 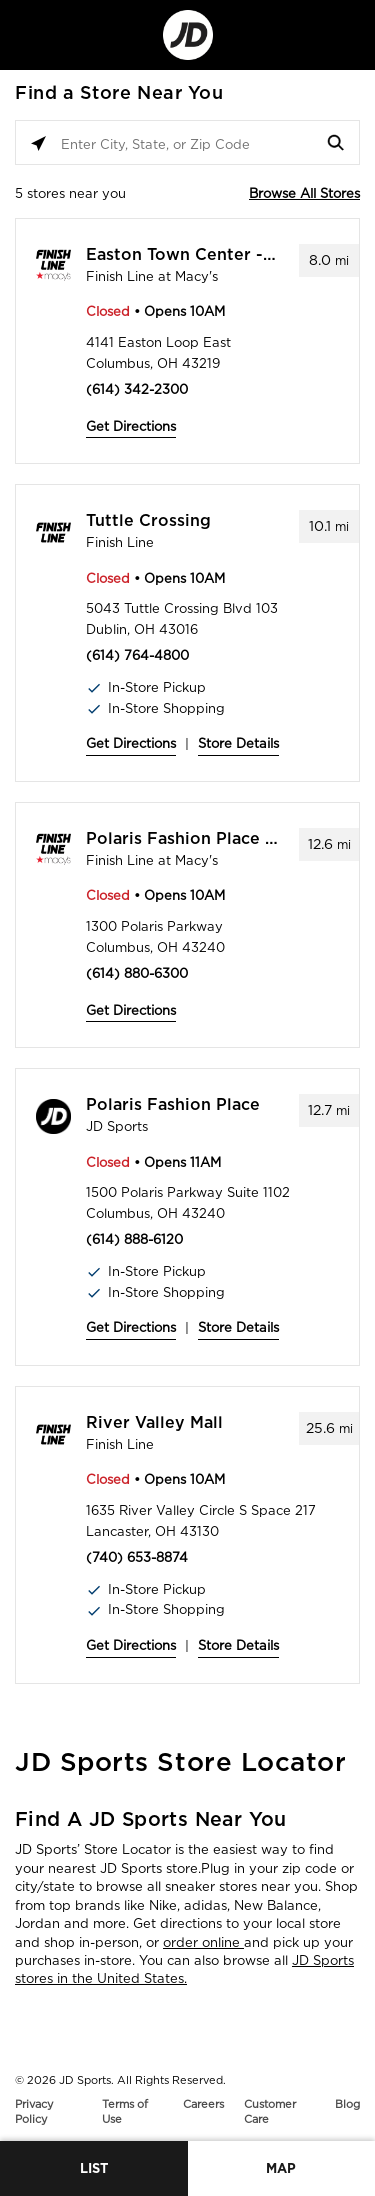 I want to click on Blog, so click(x=347, y=2104).